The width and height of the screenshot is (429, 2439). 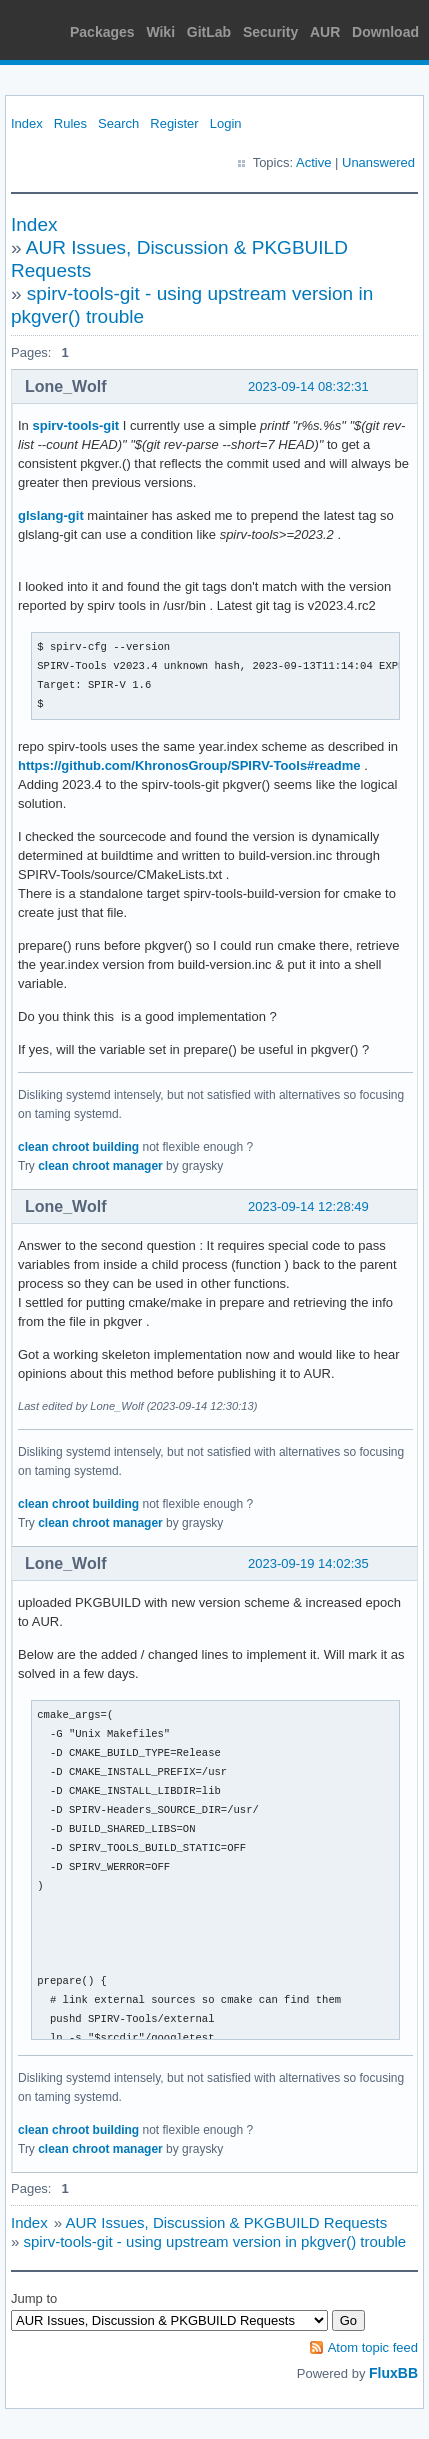 I want to click on Packages, so click(x=102, y=32).